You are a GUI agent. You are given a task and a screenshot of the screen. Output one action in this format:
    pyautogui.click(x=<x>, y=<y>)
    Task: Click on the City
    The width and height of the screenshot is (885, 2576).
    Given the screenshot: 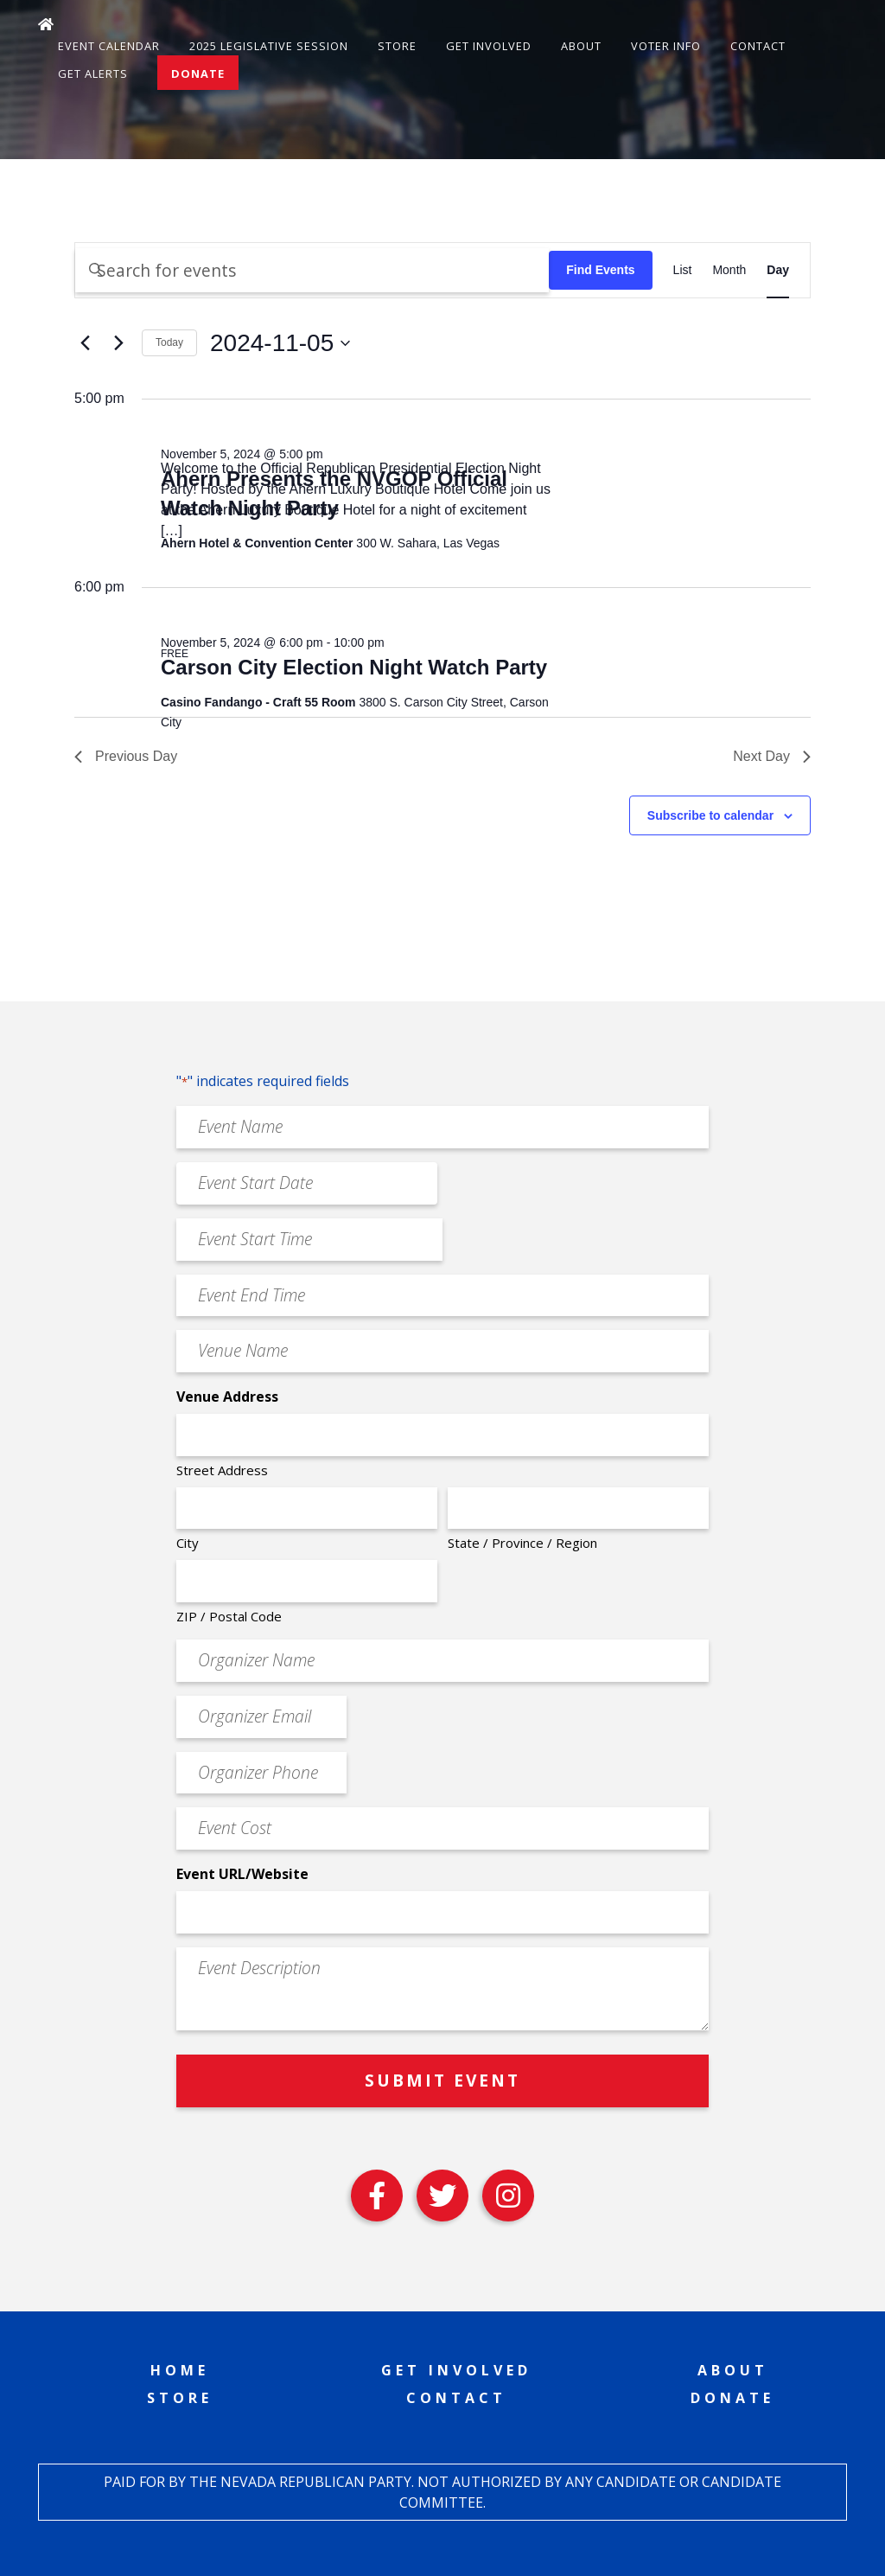 What is the action you would take?
    pyautogui.click(x=187, y=1542)
    